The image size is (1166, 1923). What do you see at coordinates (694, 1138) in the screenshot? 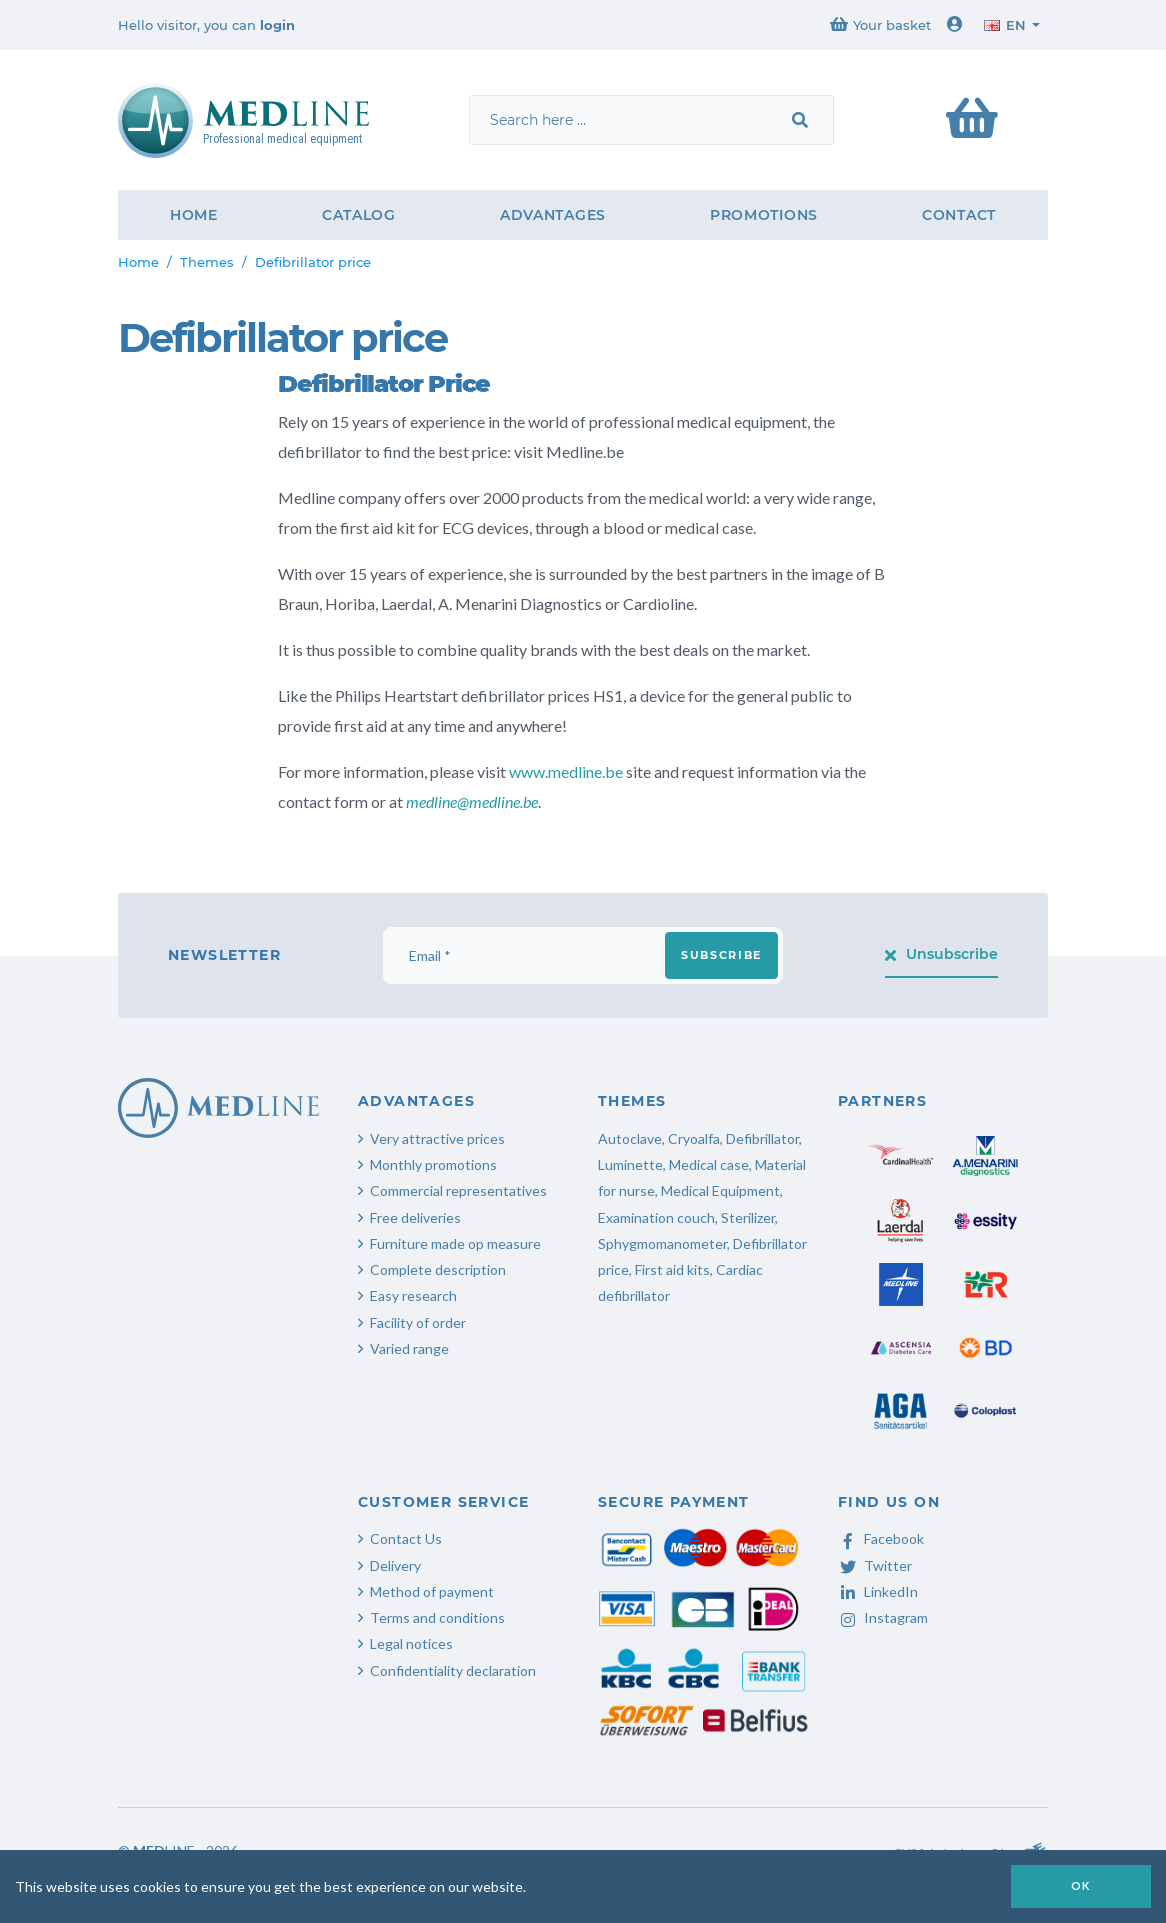
I see `Cryoalfa` at bounding box center [694, 1138].